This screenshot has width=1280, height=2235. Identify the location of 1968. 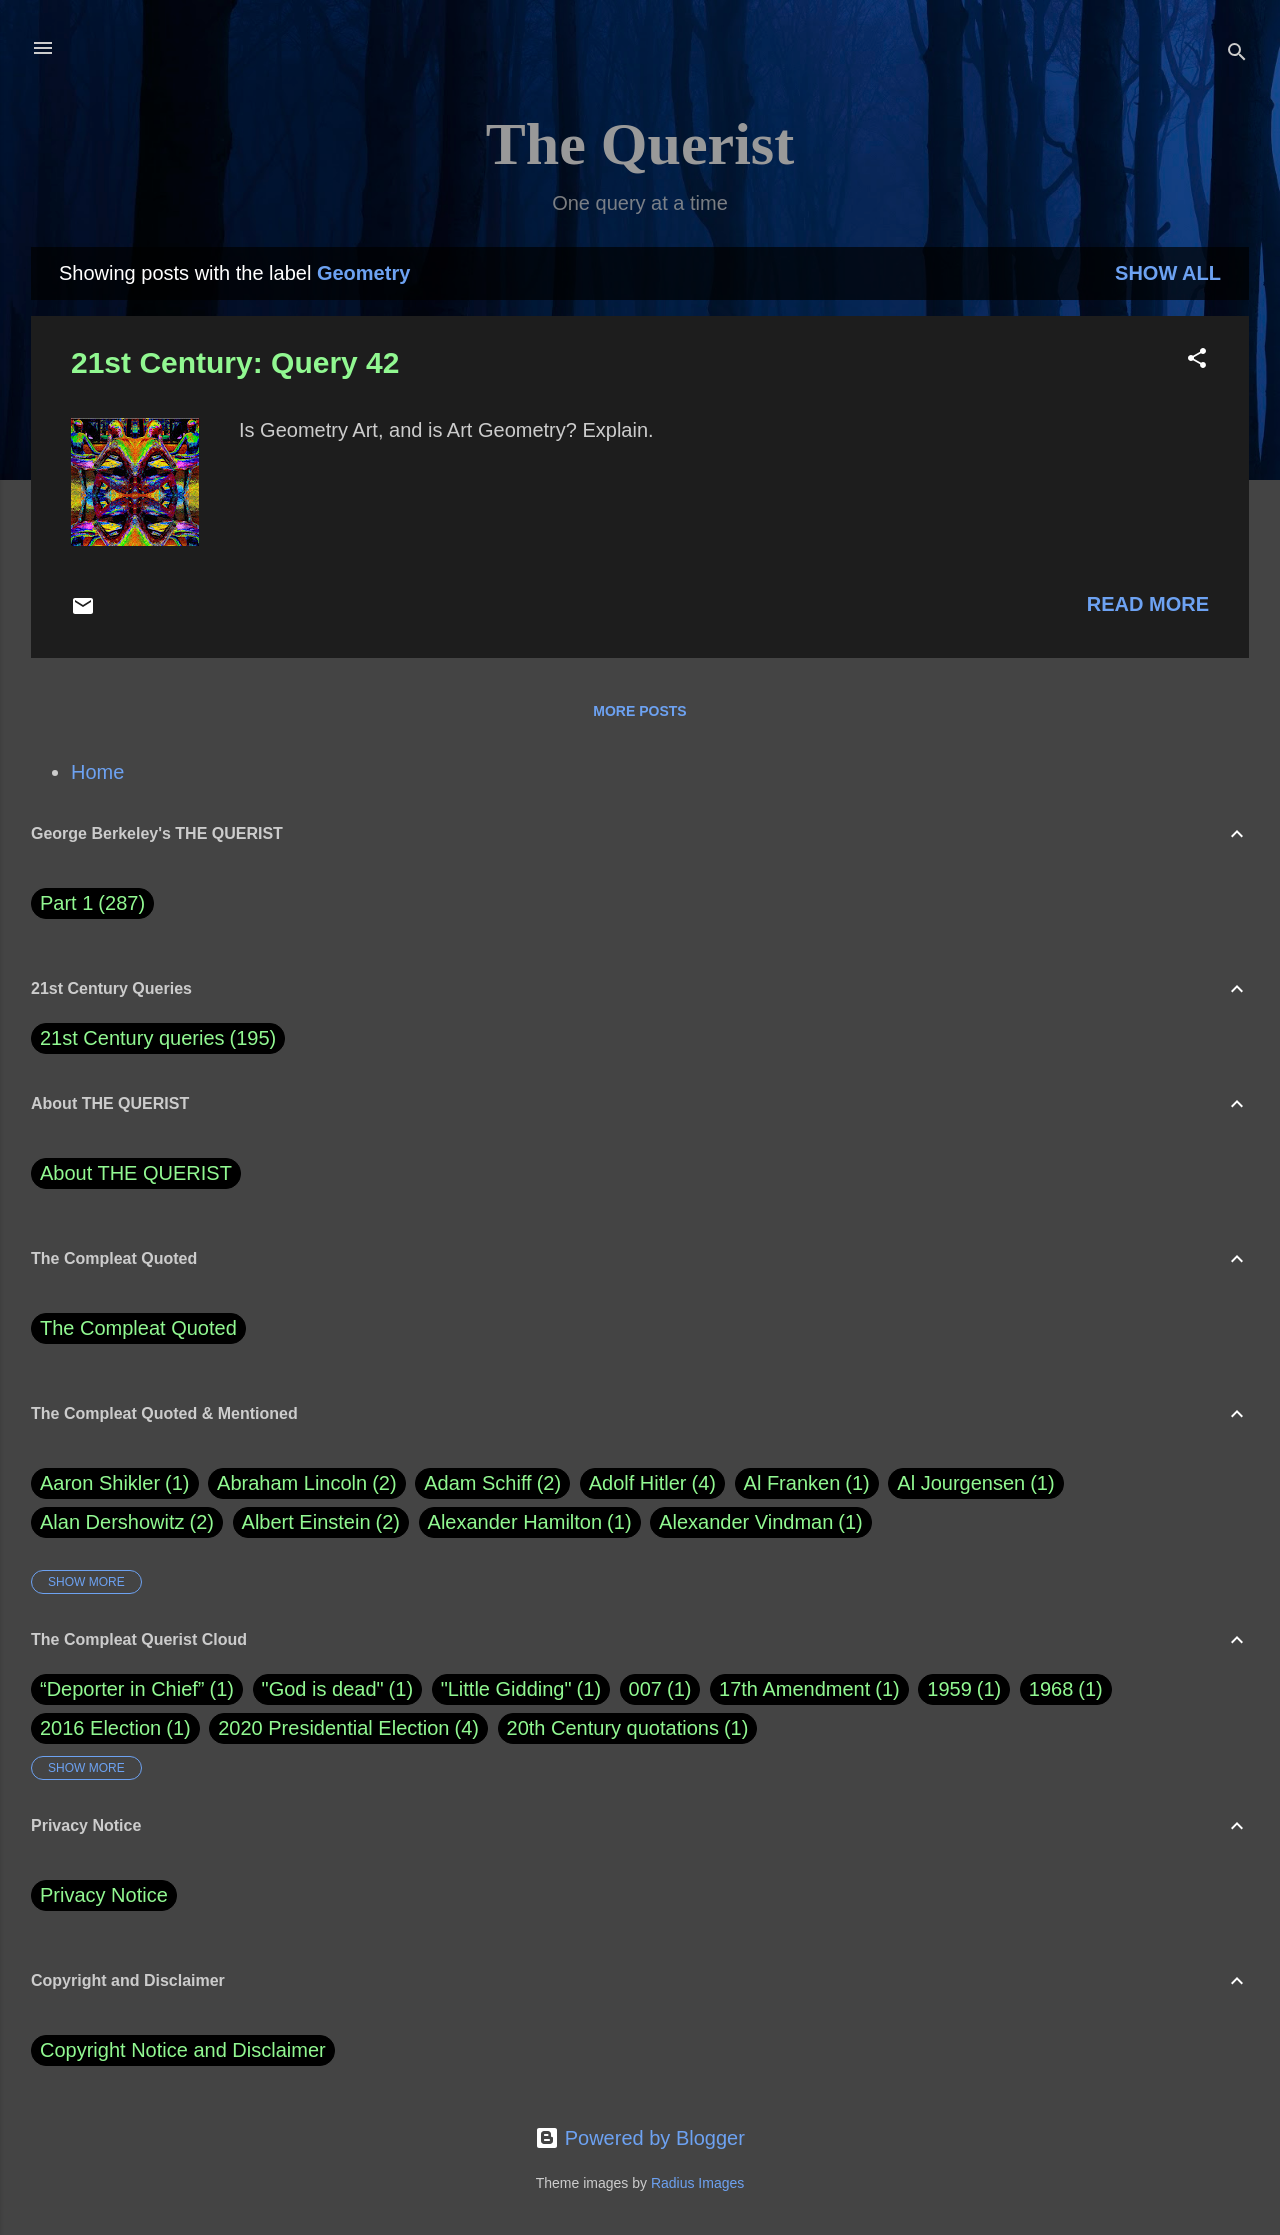
(1051, 1689).